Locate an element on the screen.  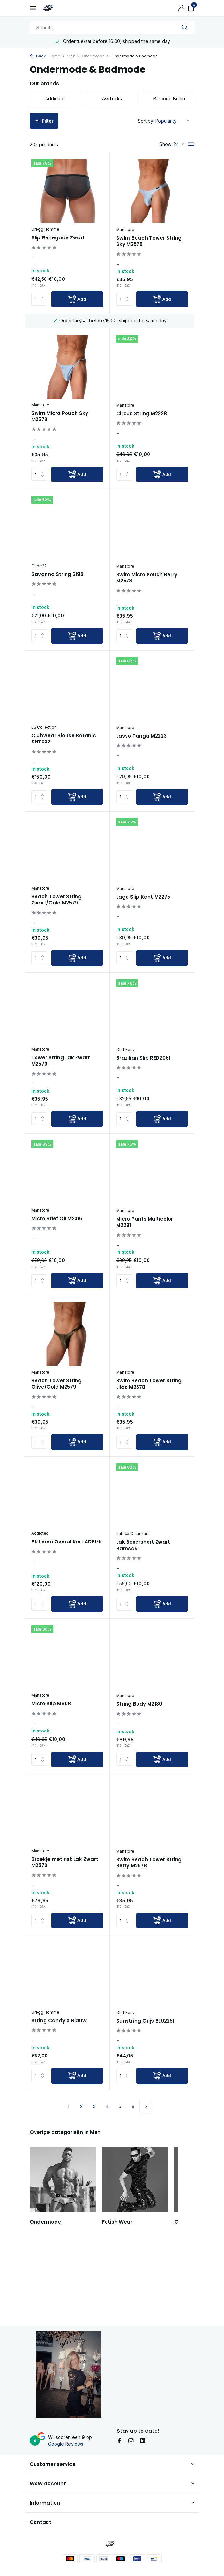
[My account] is located at coordinates (181, 8).